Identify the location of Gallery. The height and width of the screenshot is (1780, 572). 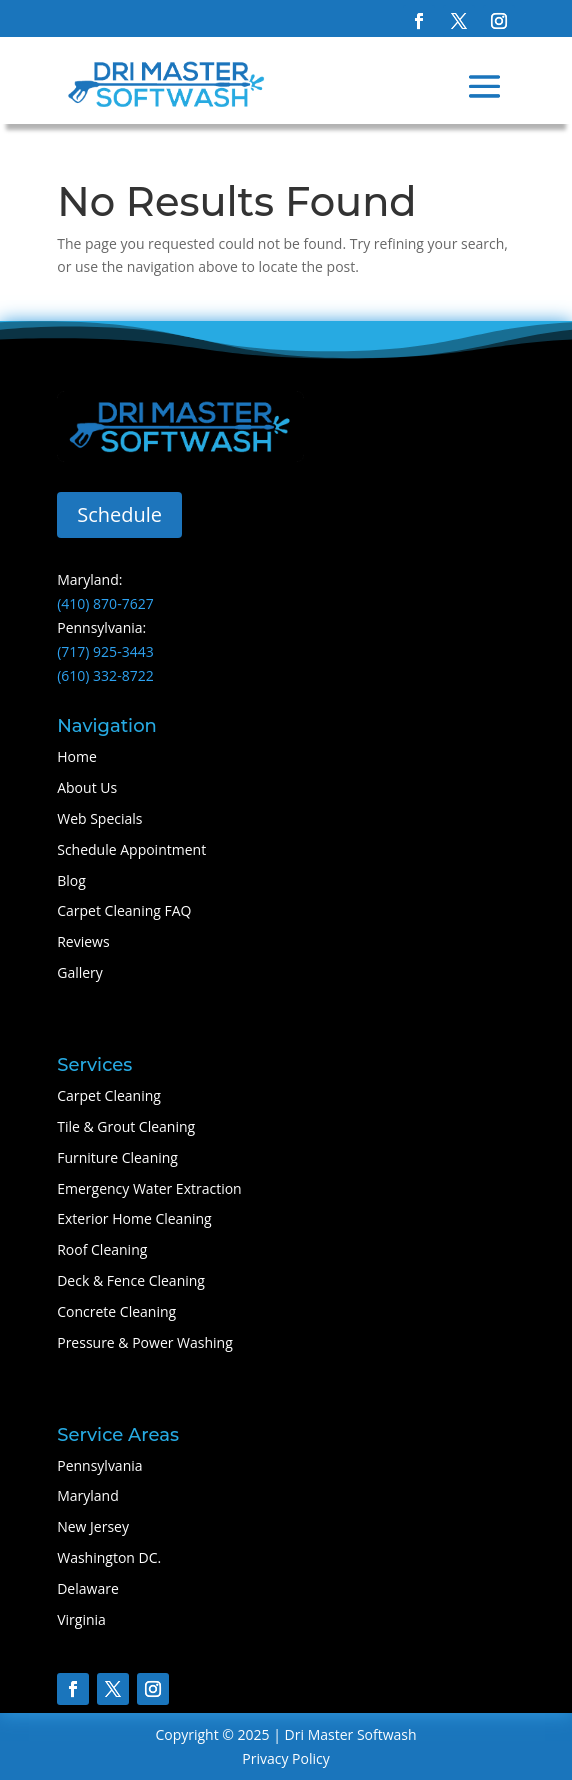
(80, 972).